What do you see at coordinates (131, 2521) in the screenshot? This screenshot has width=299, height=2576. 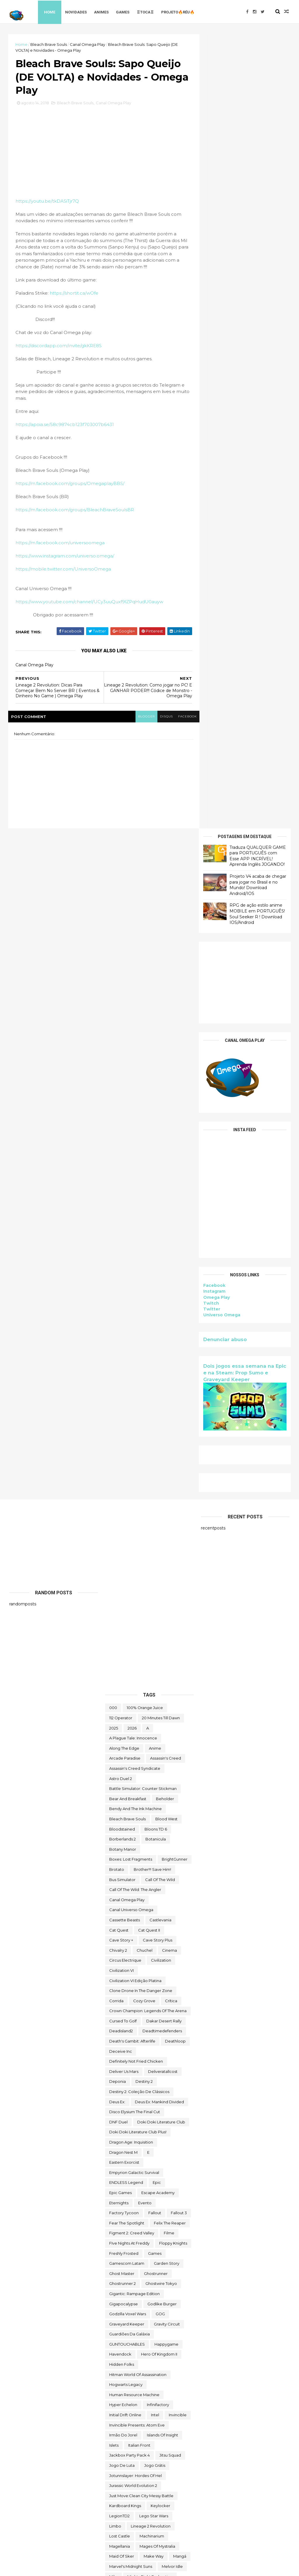 I see `World War Z Aftermath` at bounding box center [131, 2521].